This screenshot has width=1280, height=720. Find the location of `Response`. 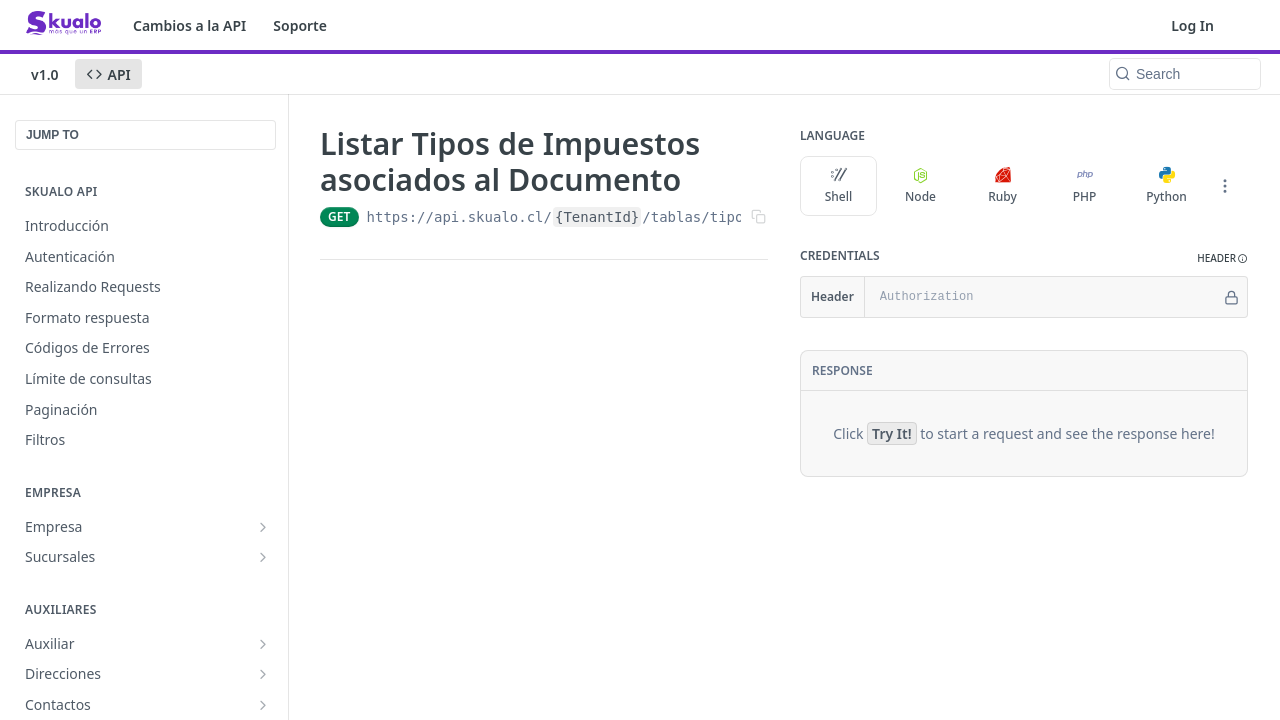

Response is located at coordinates (842, 370).